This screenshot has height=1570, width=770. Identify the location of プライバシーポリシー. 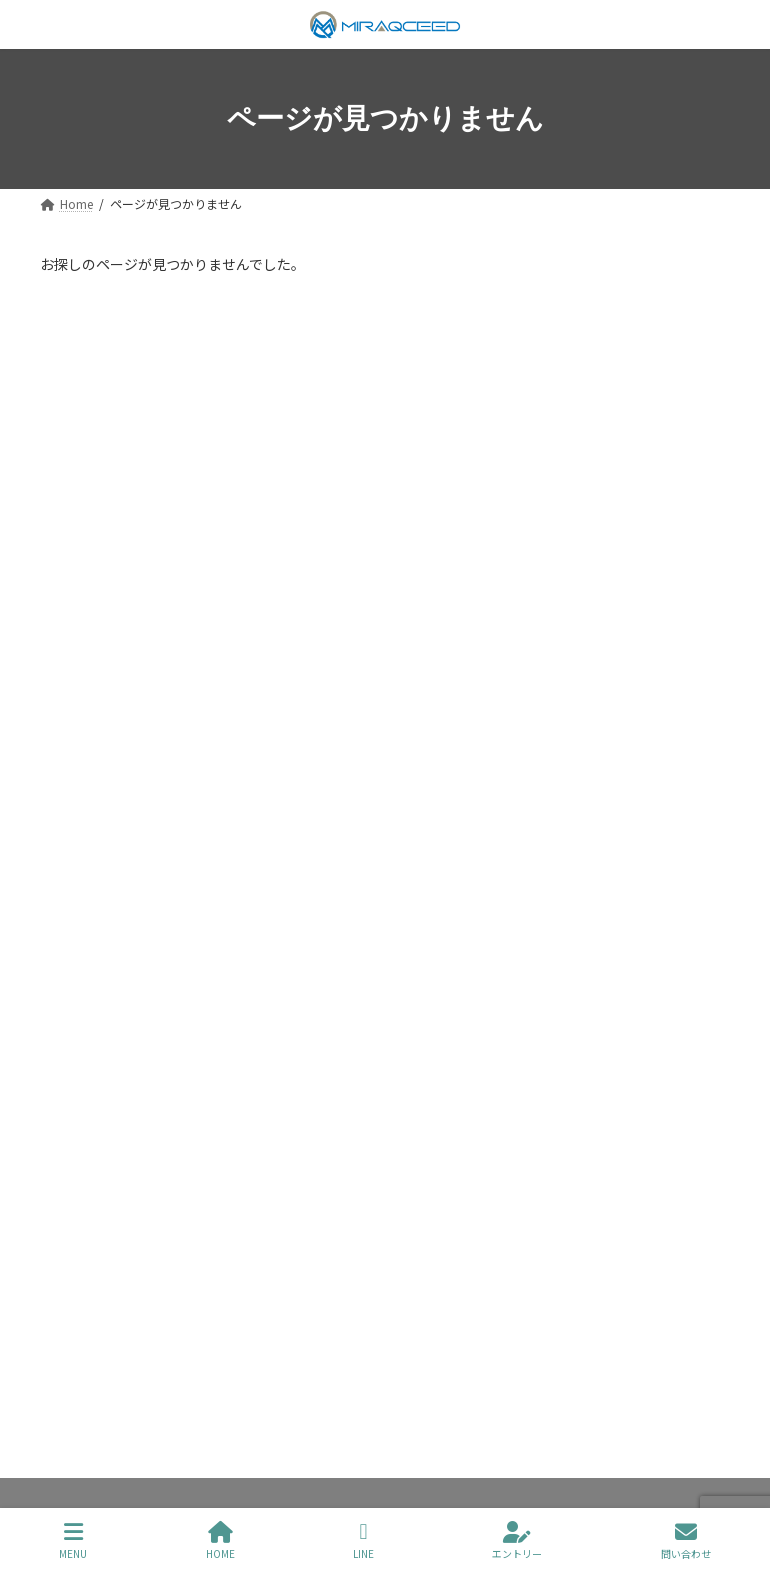
(133, 1323).